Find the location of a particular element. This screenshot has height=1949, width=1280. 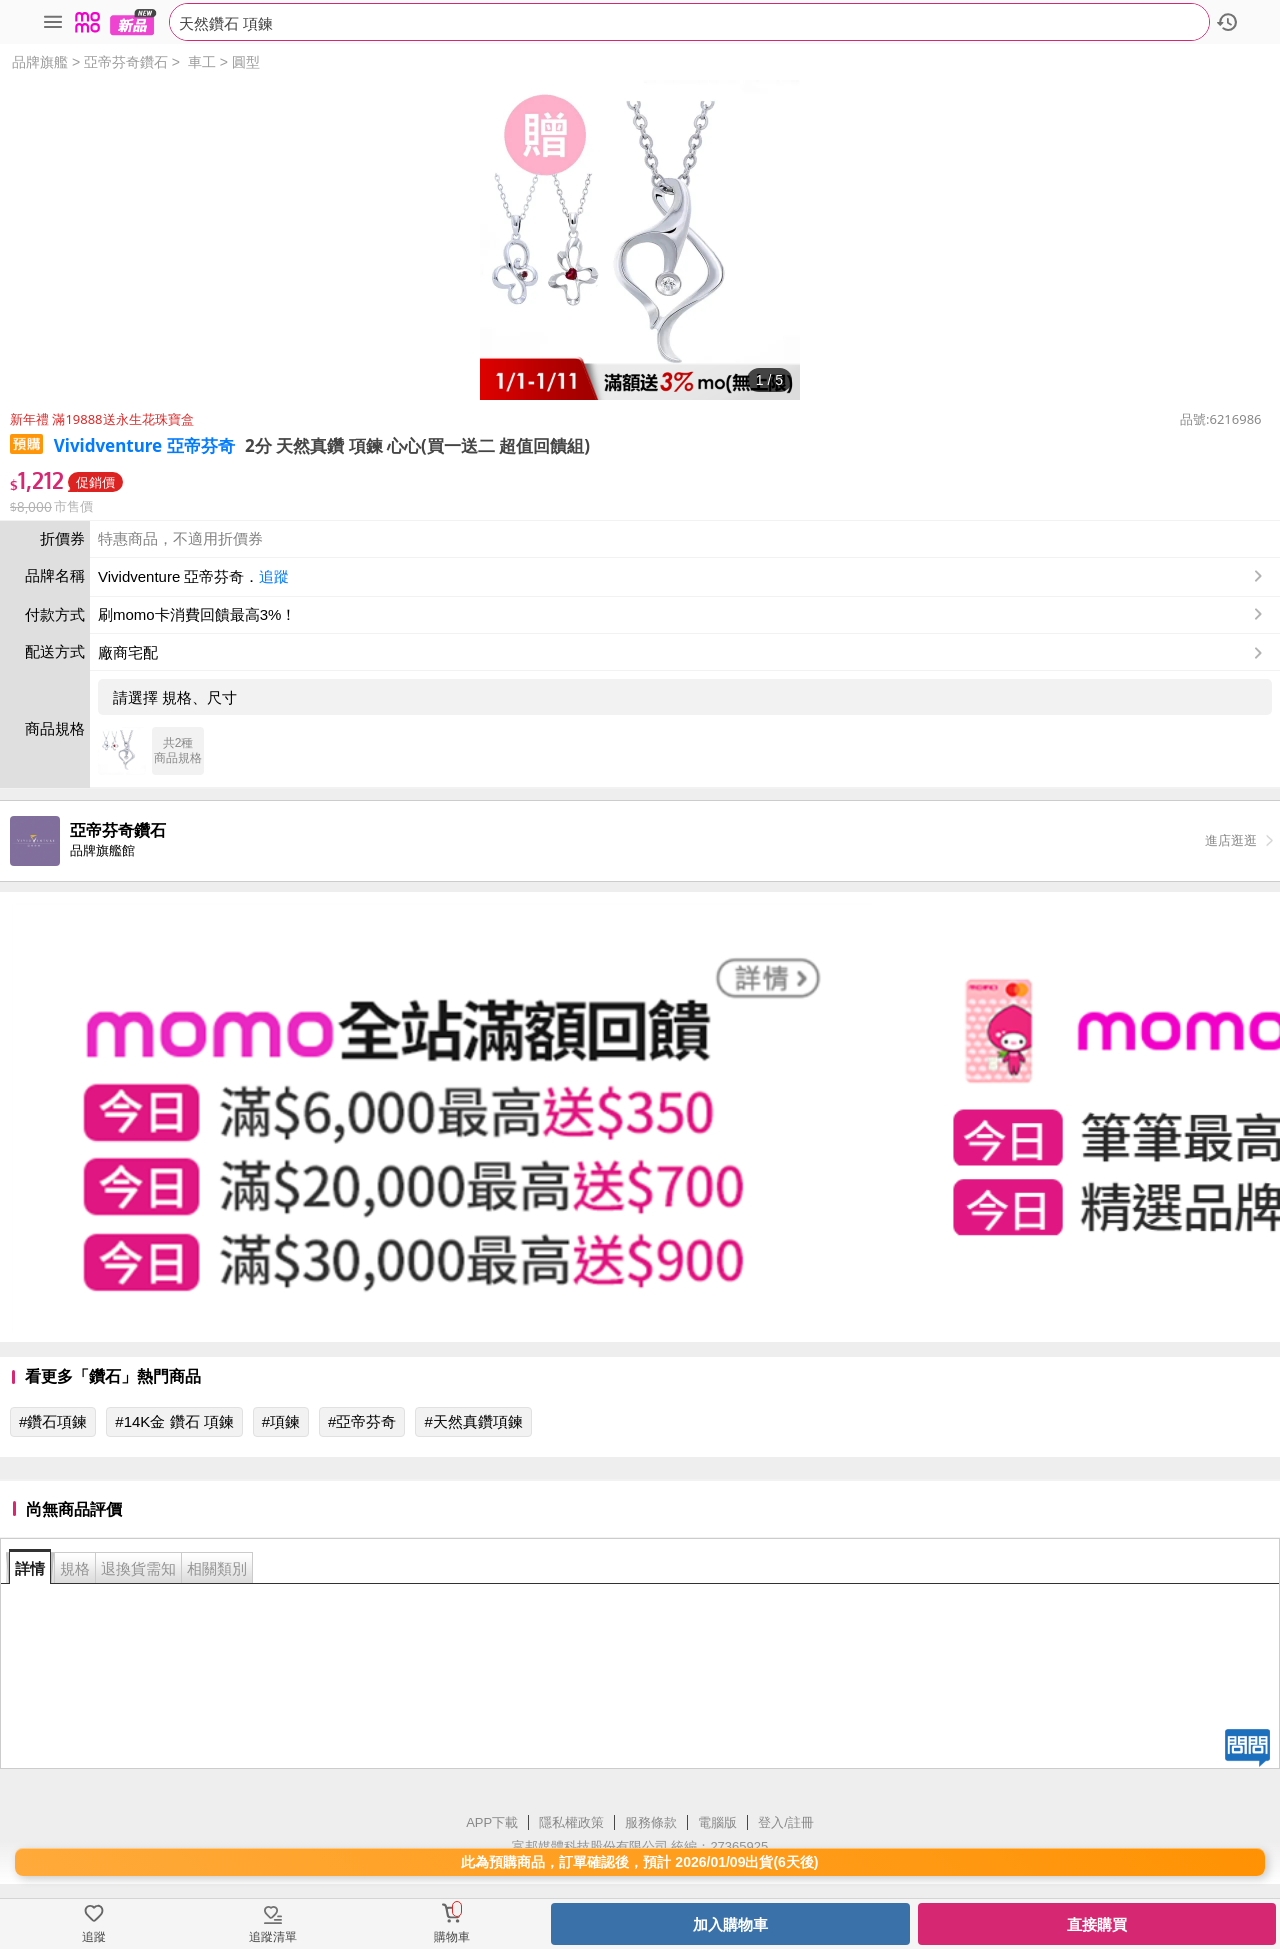

購物車 is located at coordinates (452, 1937).